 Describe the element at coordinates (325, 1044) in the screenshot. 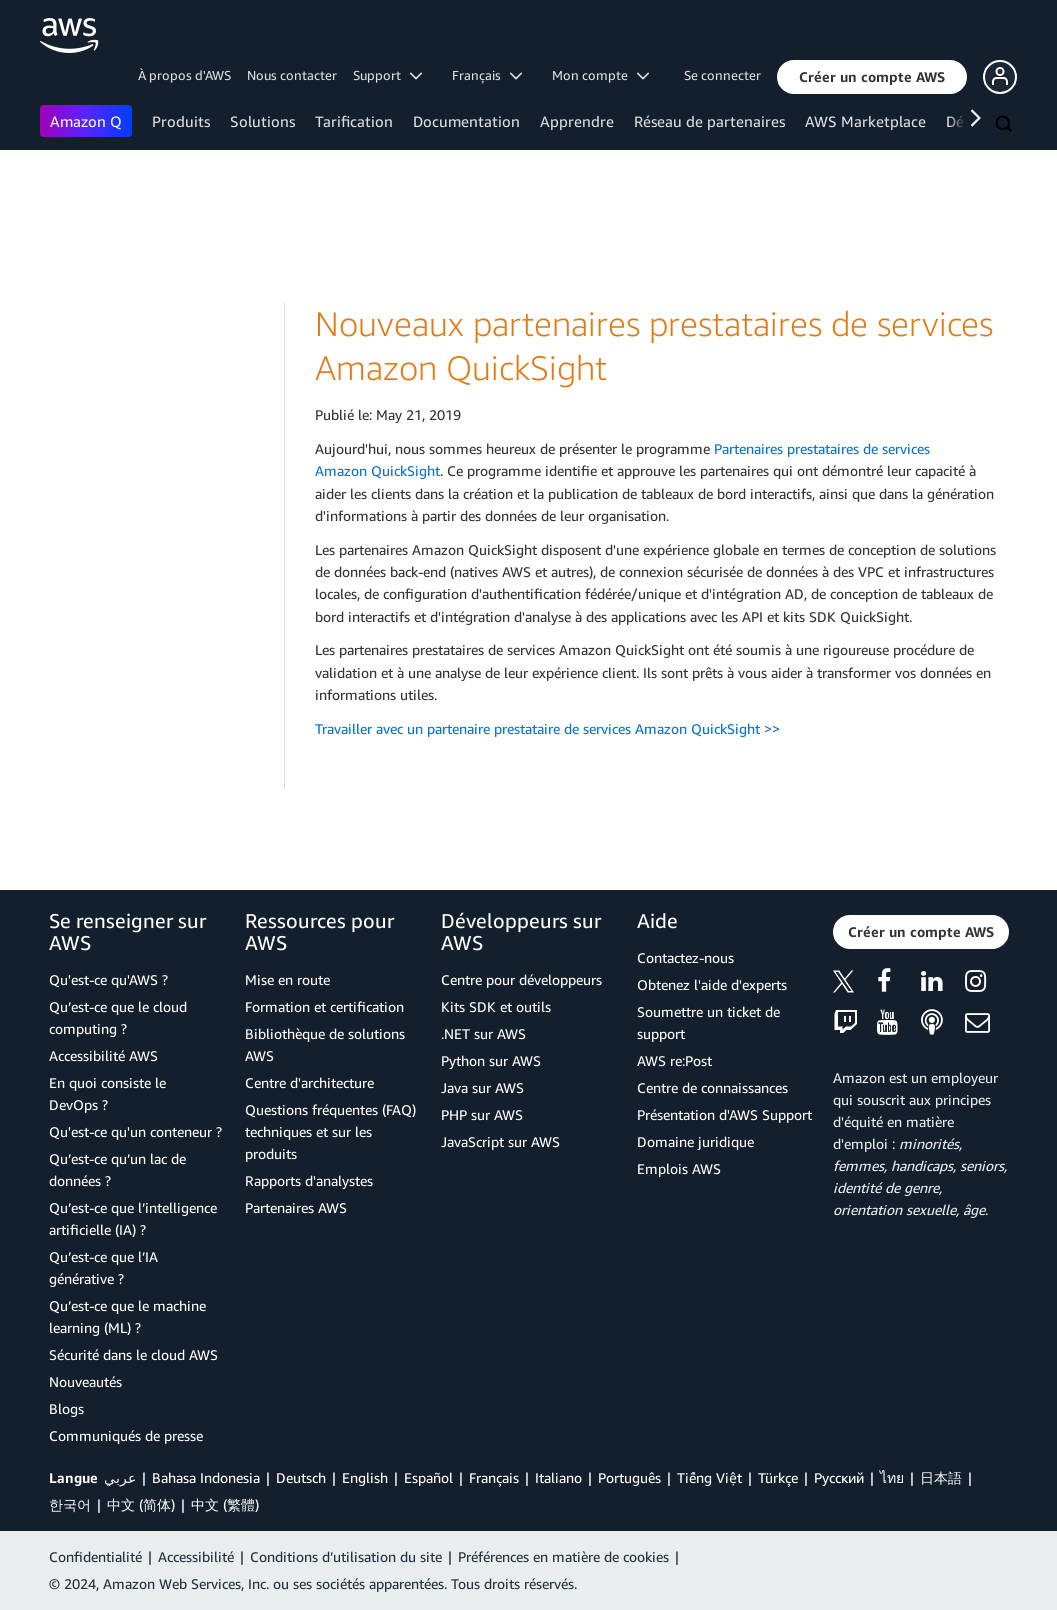

I see `Bibliothèque de solutions AWS` at that location.